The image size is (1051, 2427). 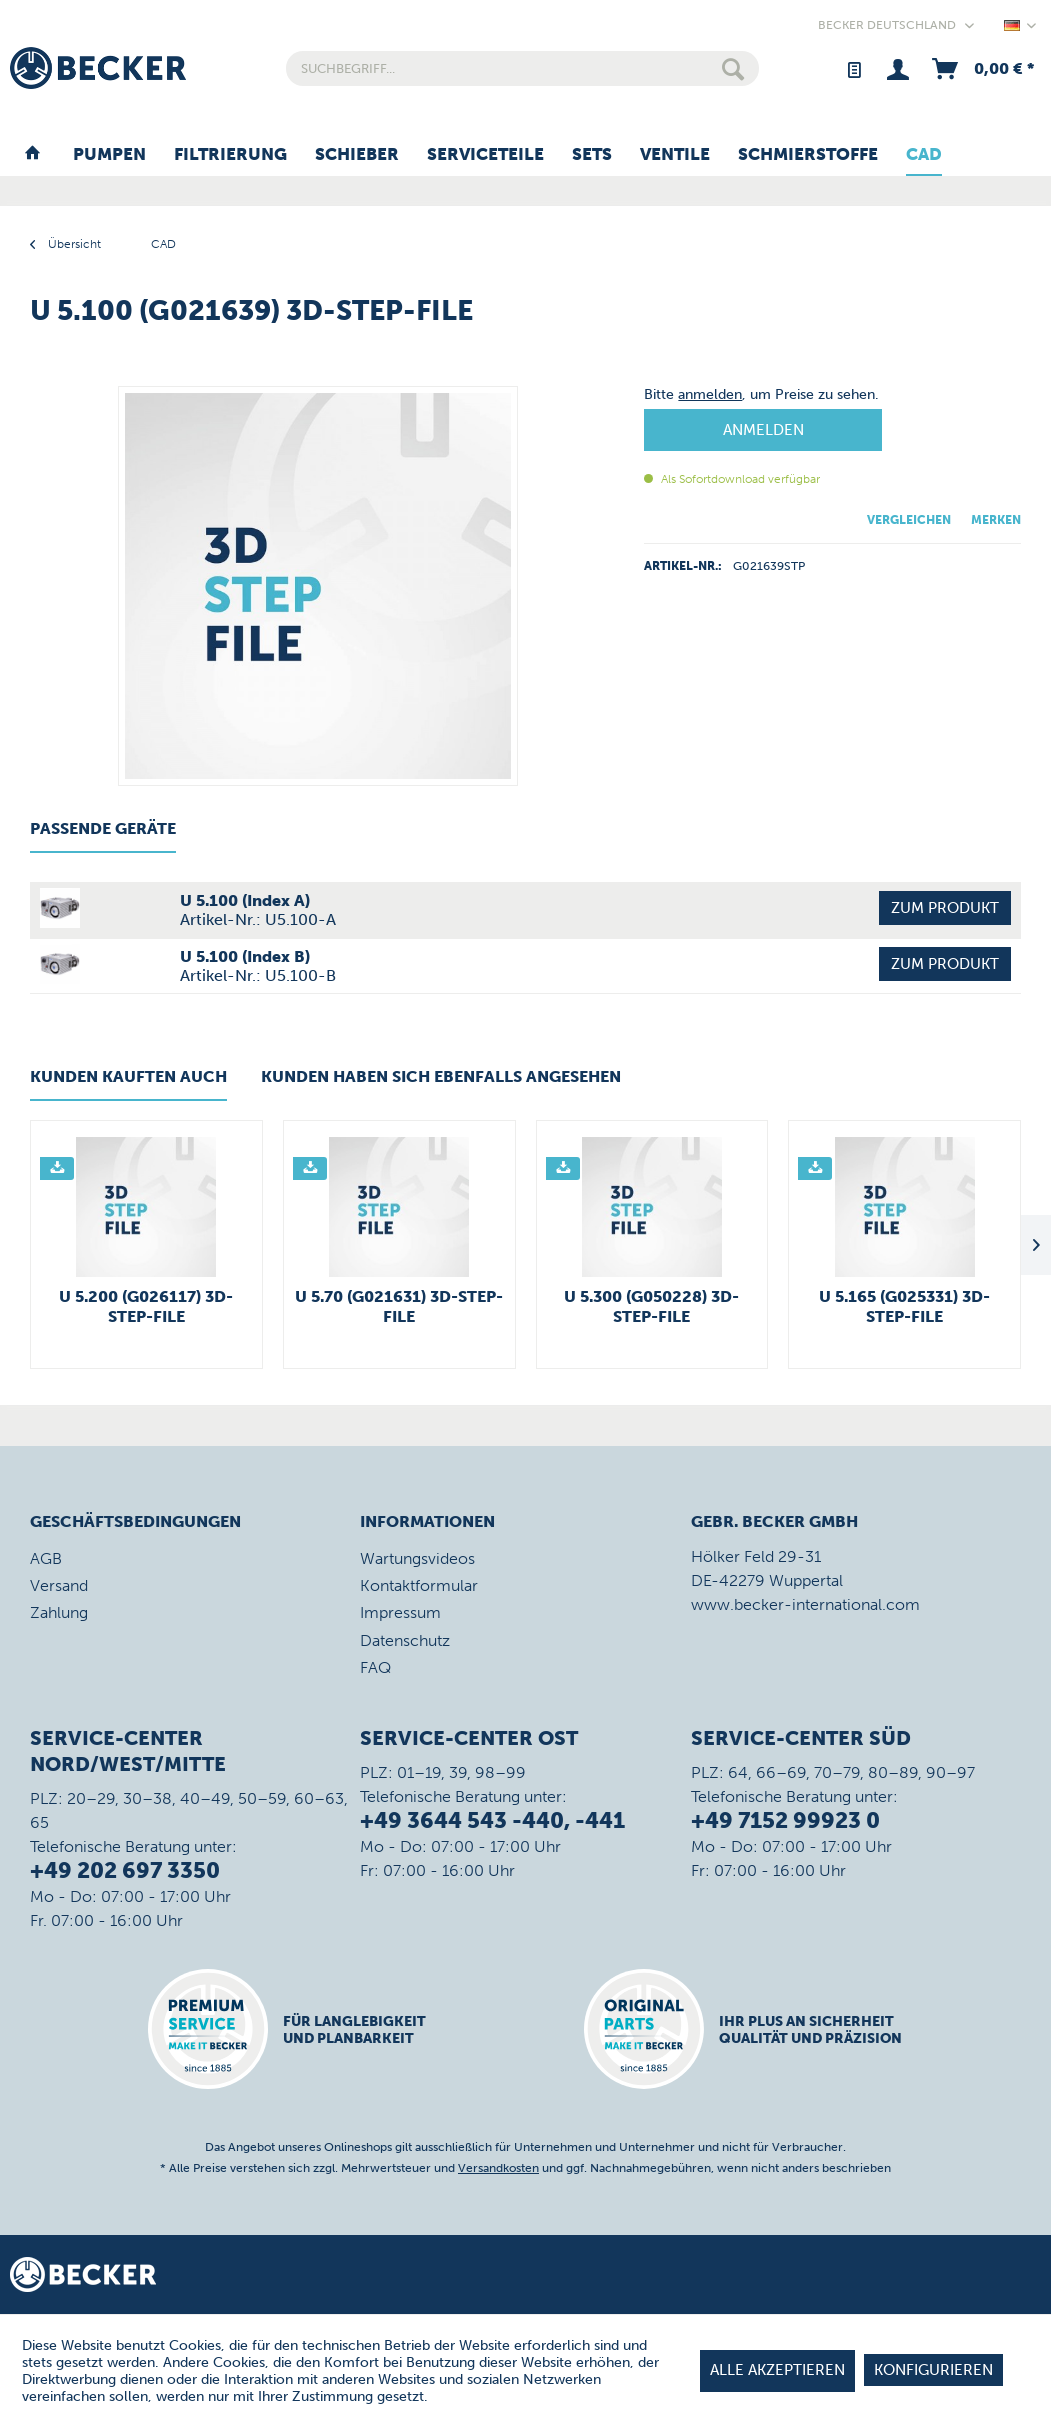 What do you see at coordinates (441, 1076) in the screenshot?
I see `Kunden haben sich ebenfalls angesehen` at bounding box center [441, 1076].